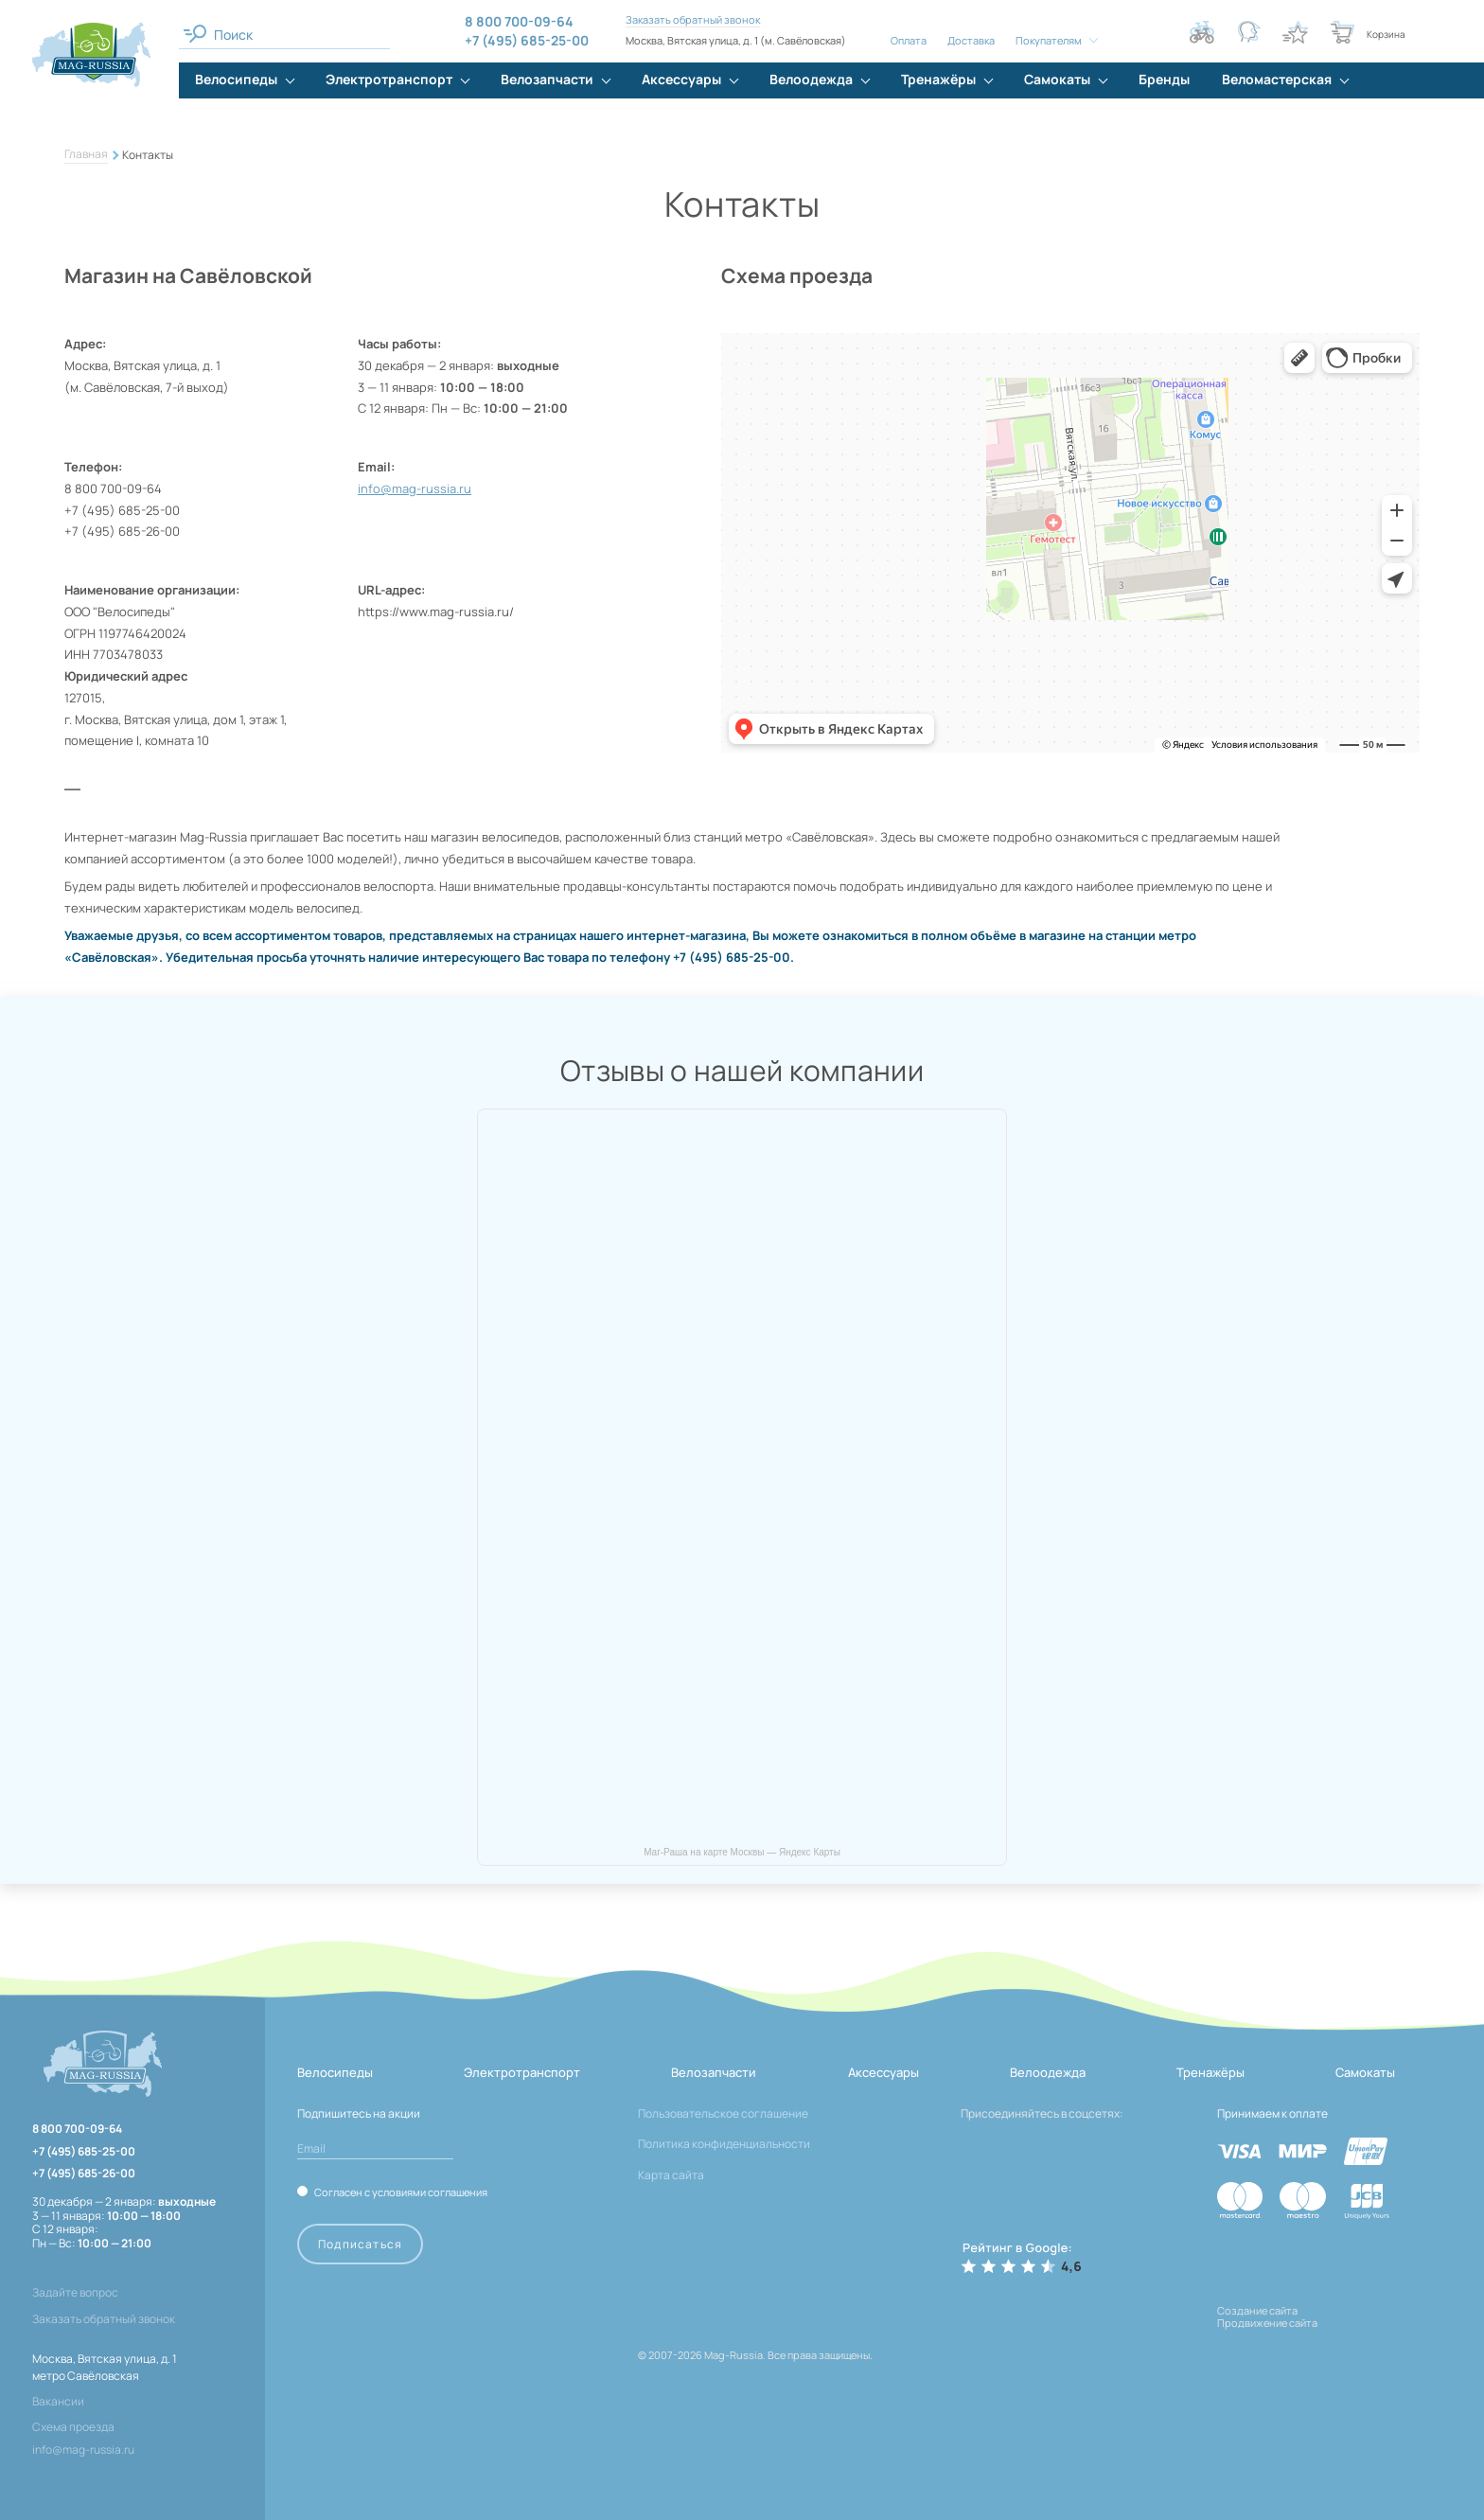 This screenshot has width=1484, height=2520. I want to click on Карта сайта, so click(671, 2175).